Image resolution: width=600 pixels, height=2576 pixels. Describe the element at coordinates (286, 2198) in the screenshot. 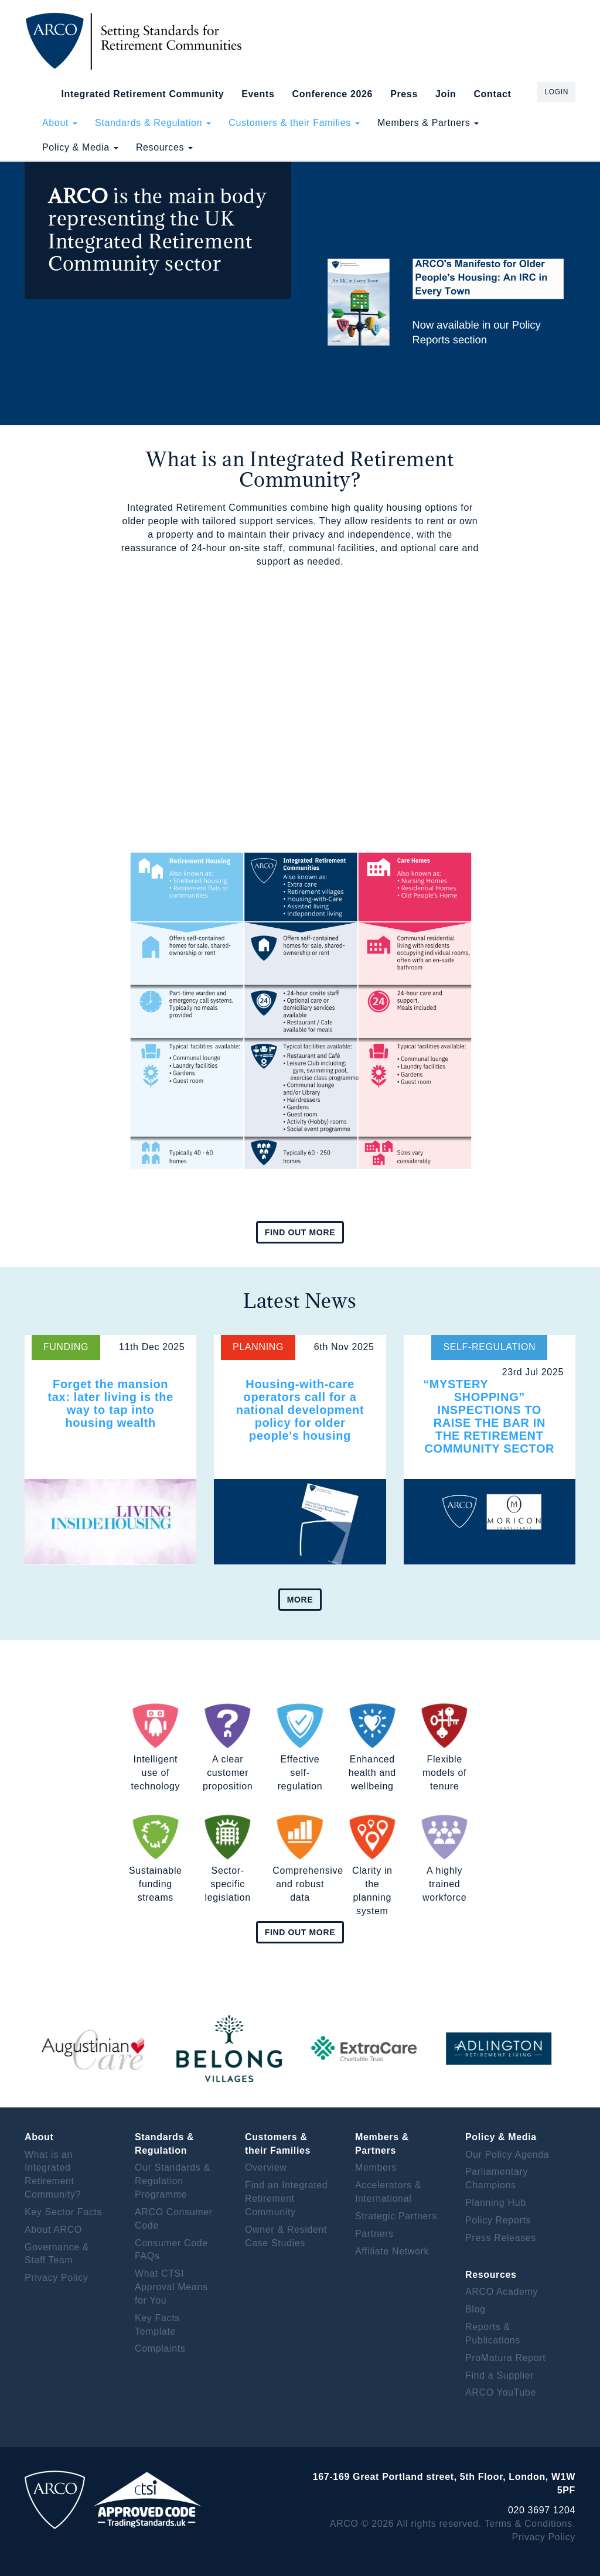

I see `Find an Integrated Retirement Community` at that location.